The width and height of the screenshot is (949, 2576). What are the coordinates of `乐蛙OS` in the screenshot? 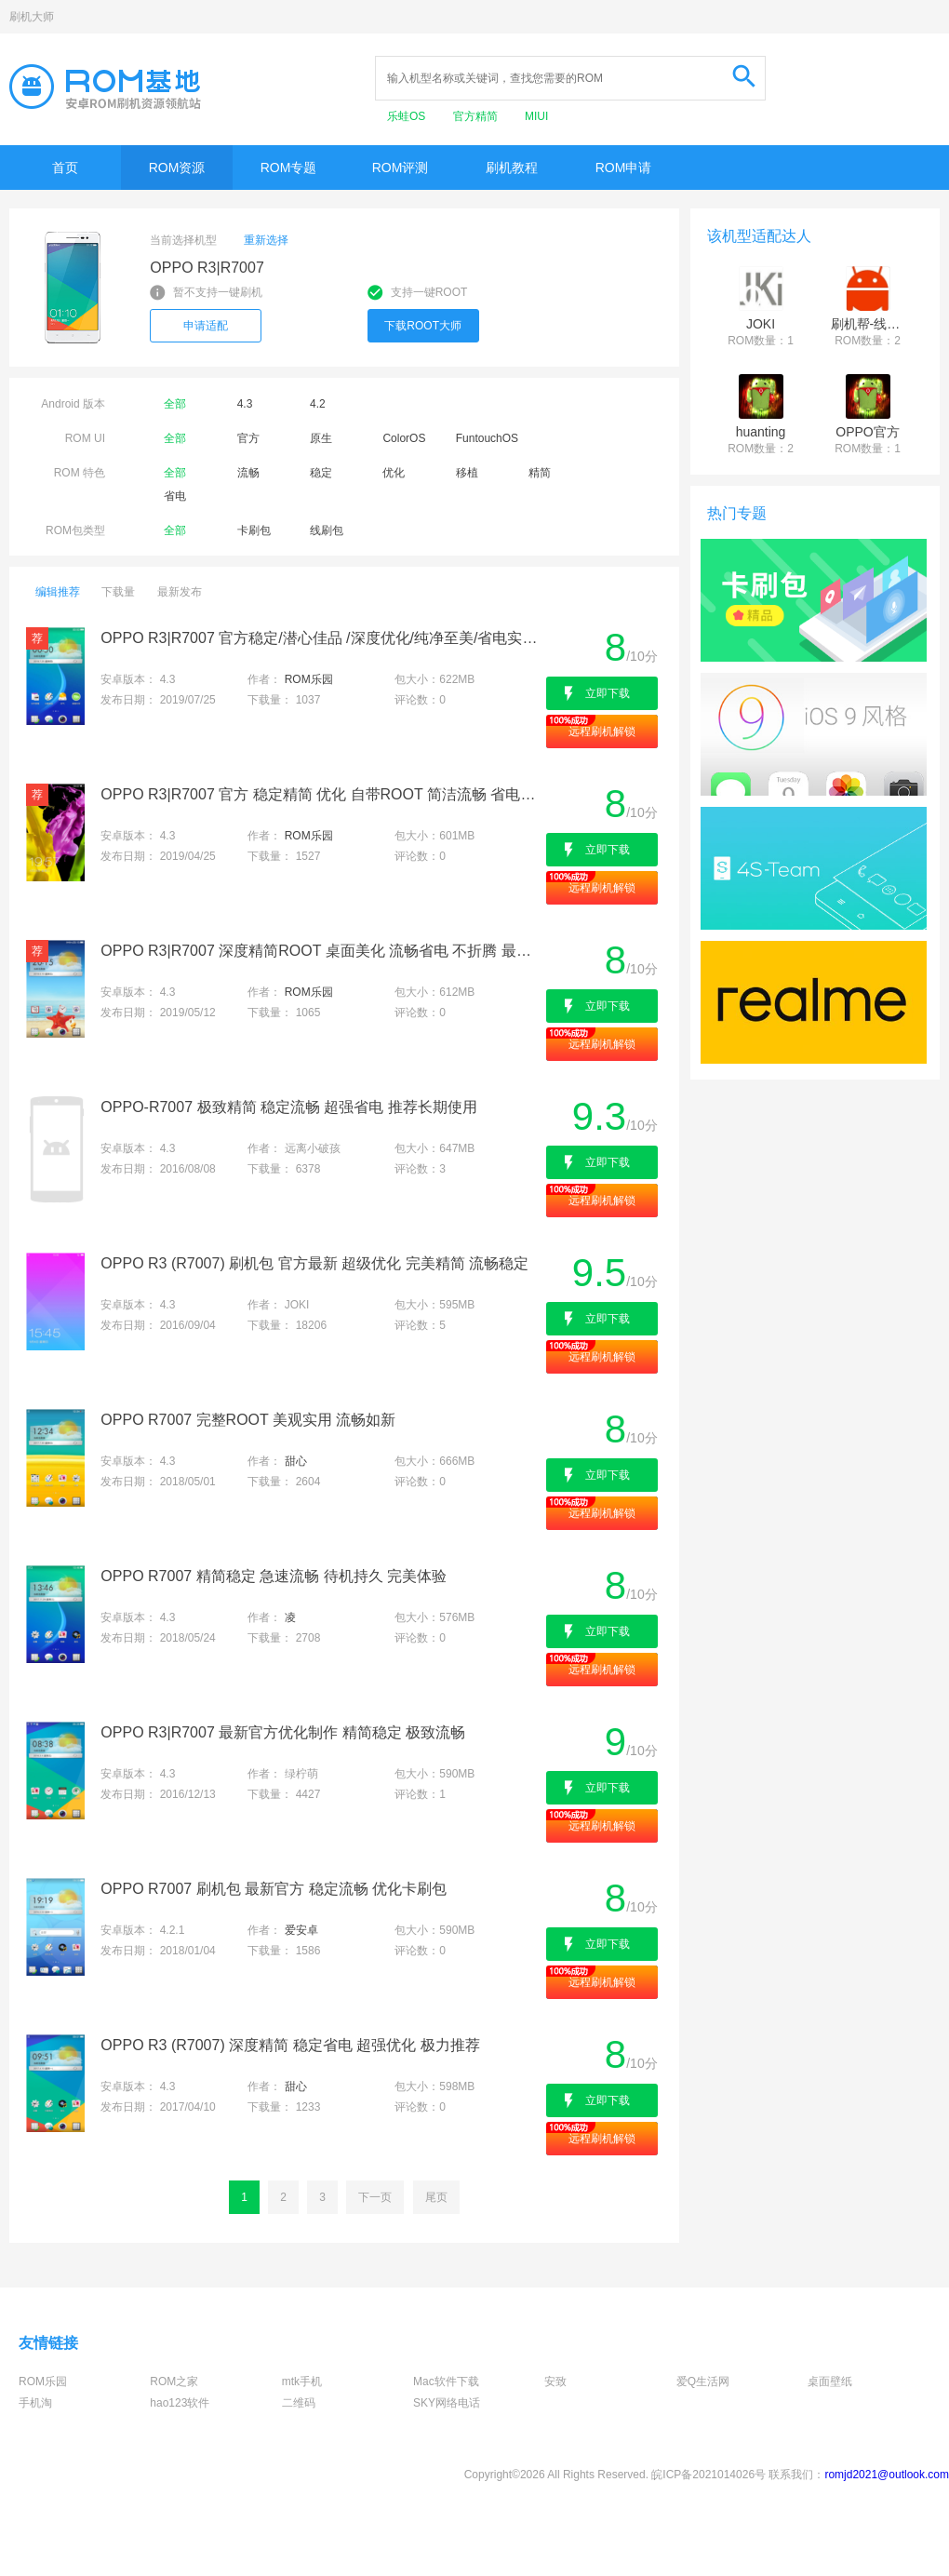 It's located at (408, 116).